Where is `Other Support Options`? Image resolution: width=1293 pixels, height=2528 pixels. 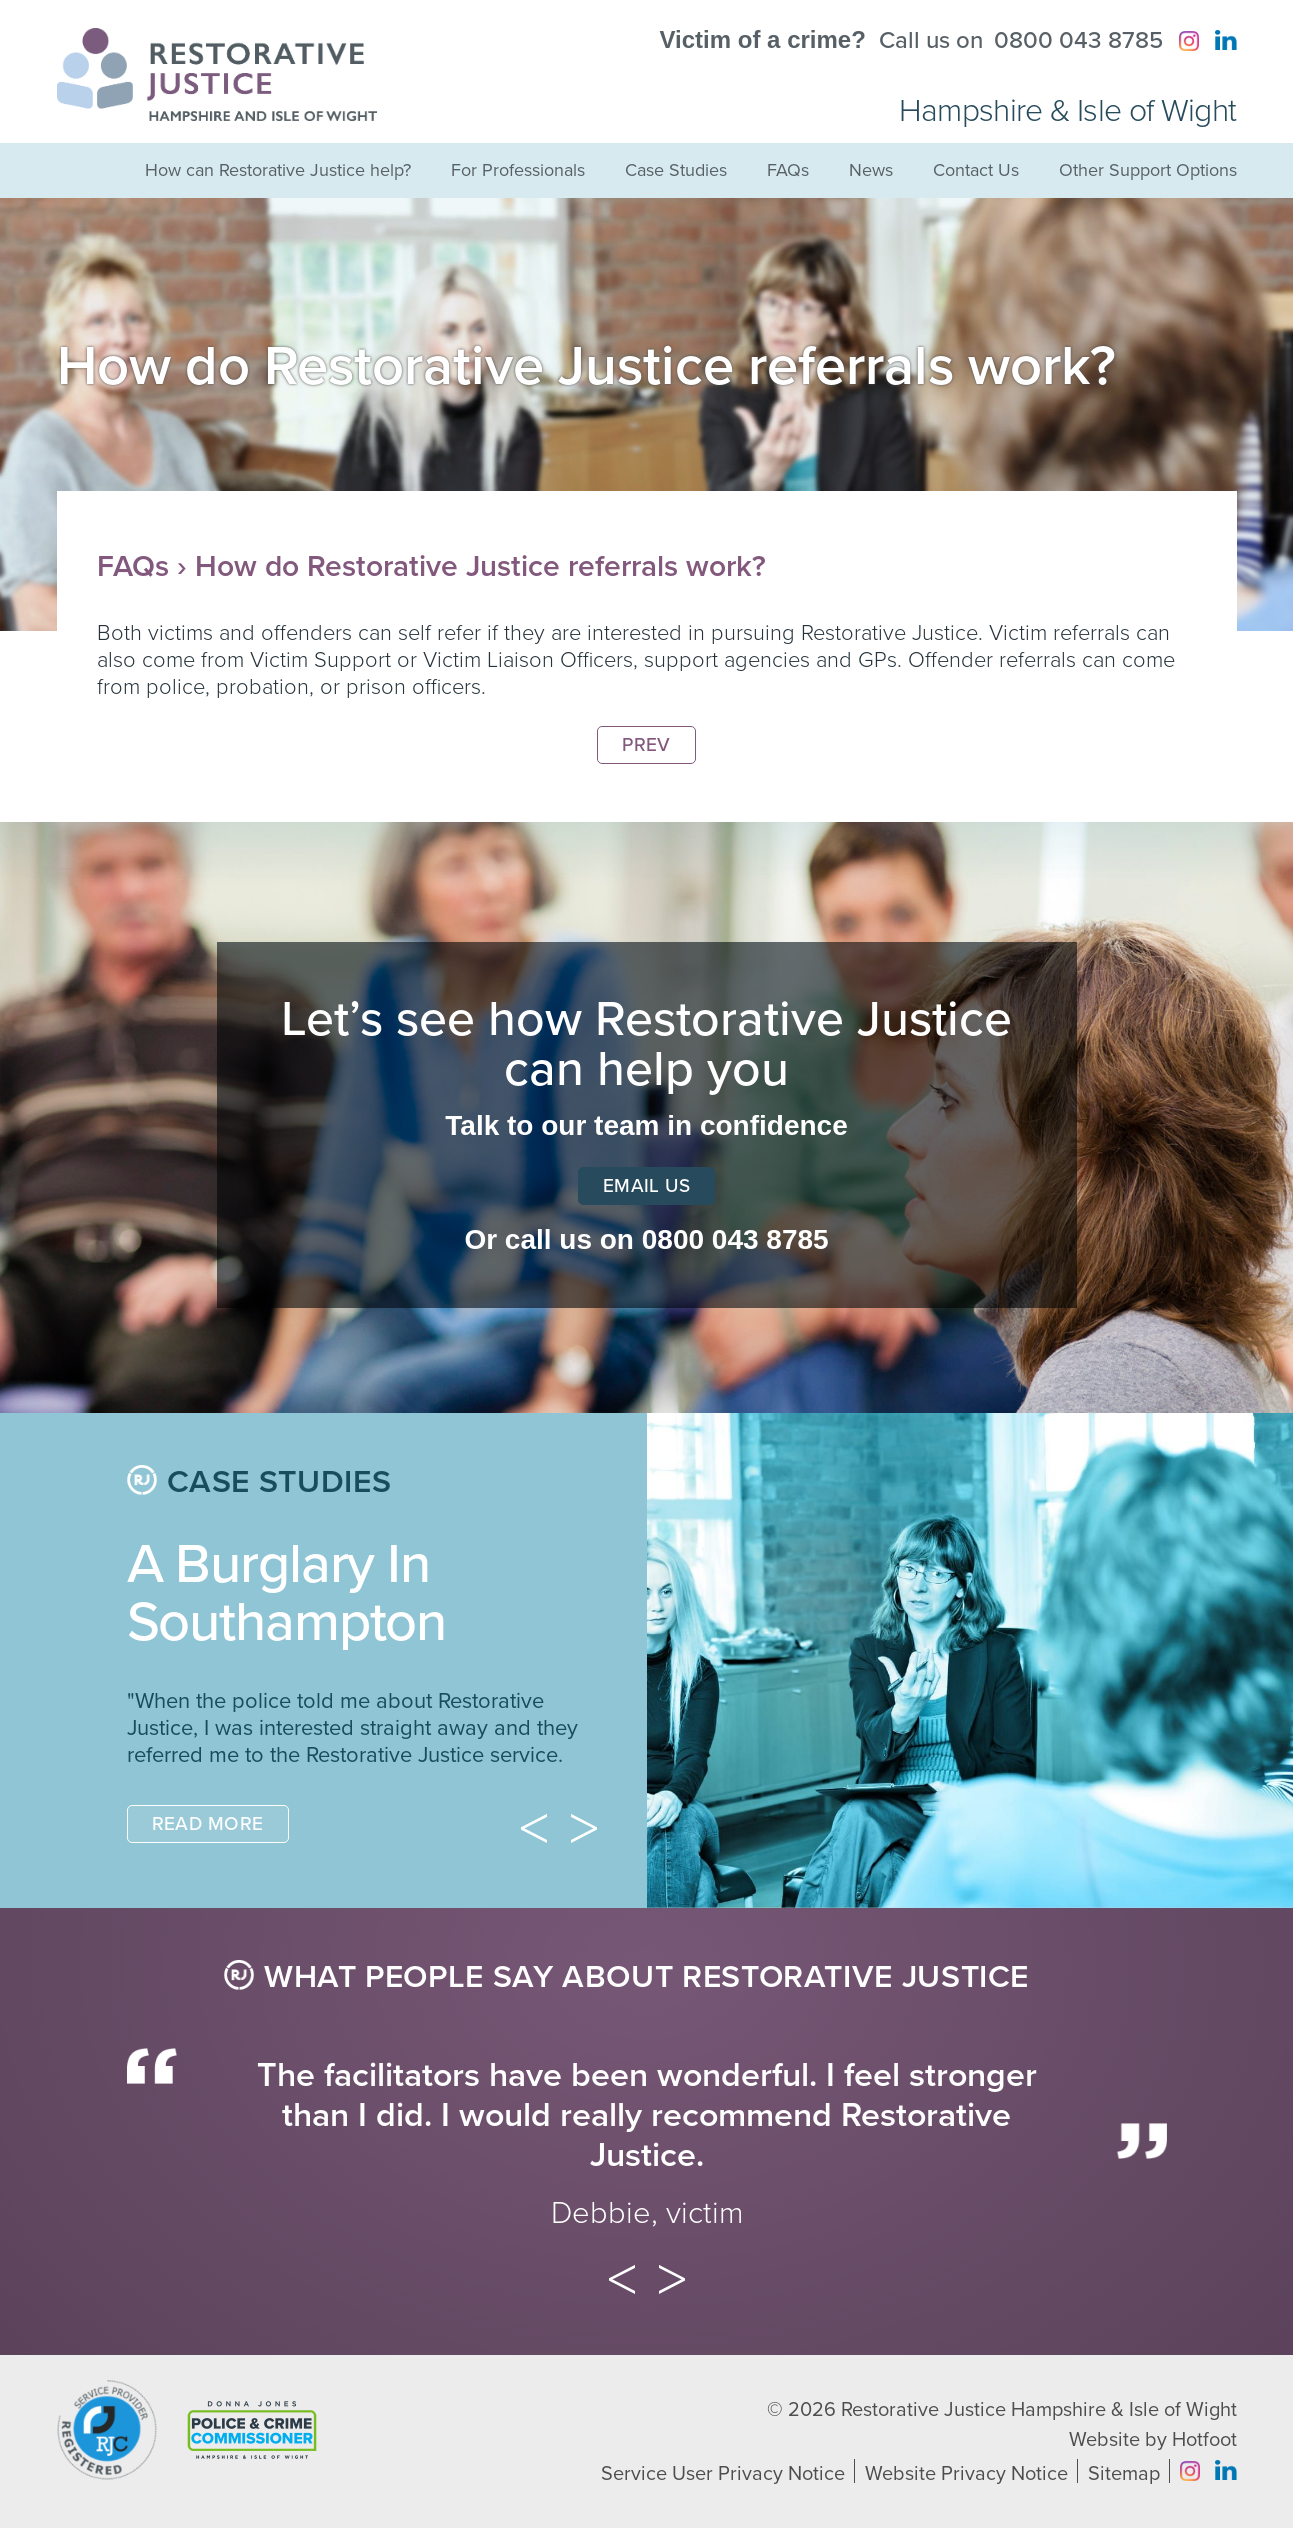 Other Support Options is located at coordinates (1148, 170).